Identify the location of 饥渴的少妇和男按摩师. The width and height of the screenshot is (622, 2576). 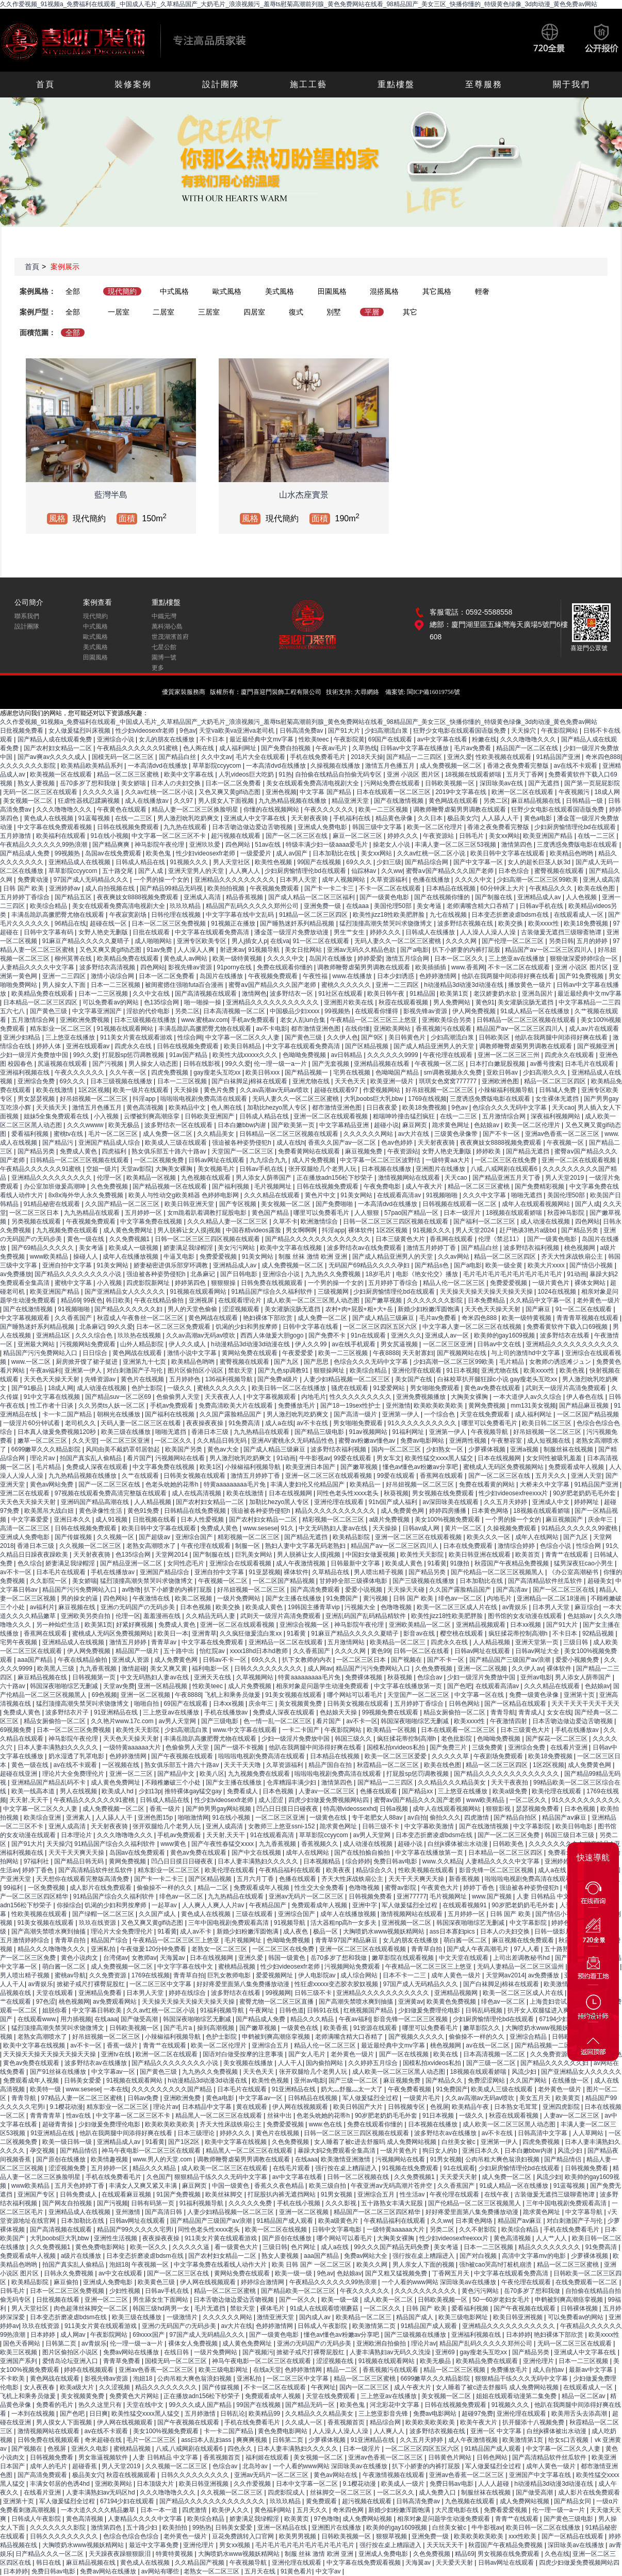
(247, 1326).